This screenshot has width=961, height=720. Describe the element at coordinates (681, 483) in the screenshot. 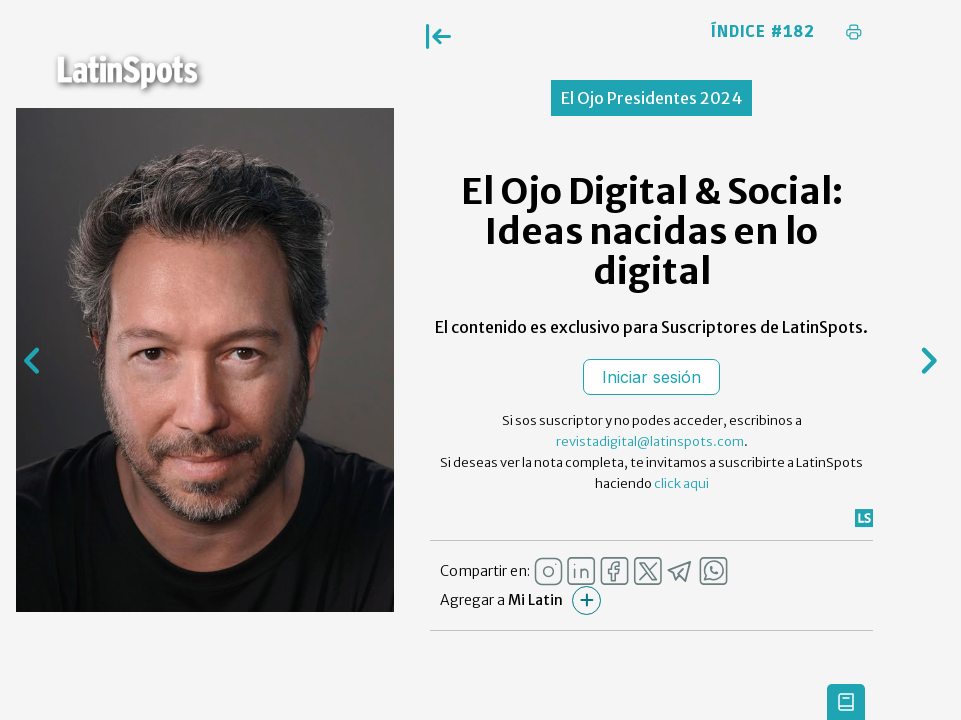

I see `click aqui` at that location.